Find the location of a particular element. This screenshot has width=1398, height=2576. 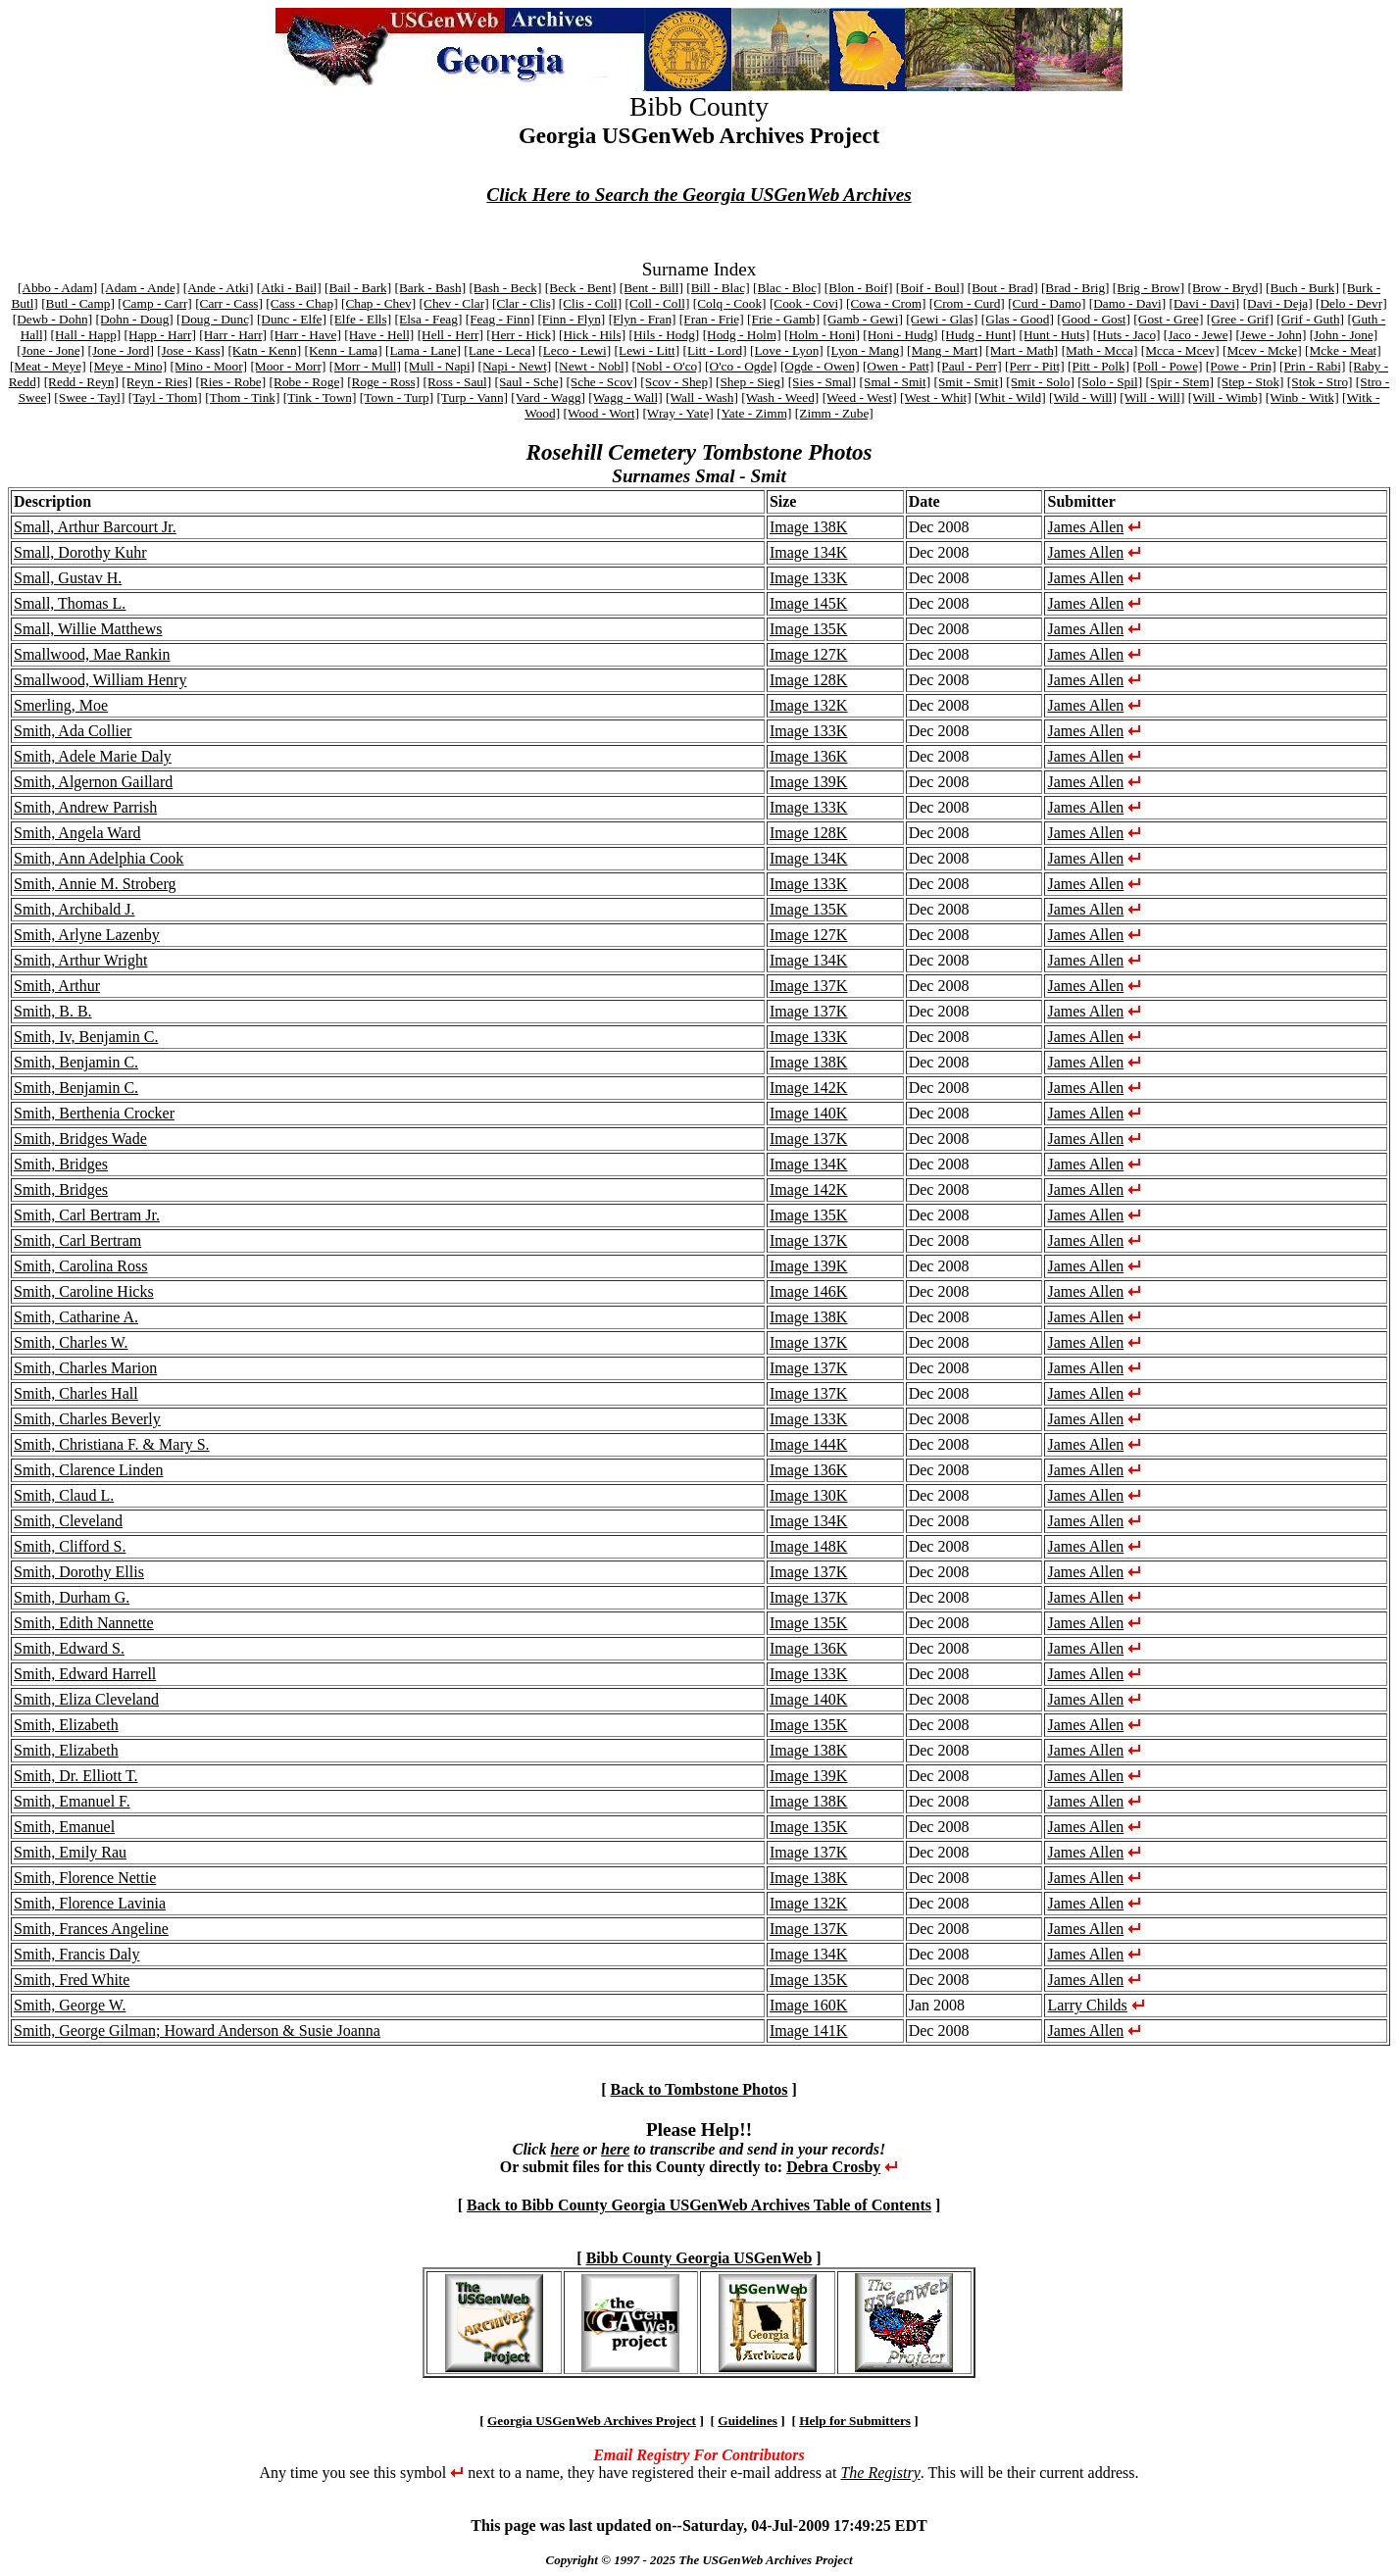

[Smal - Smit] is located at coordinates (895, 381).